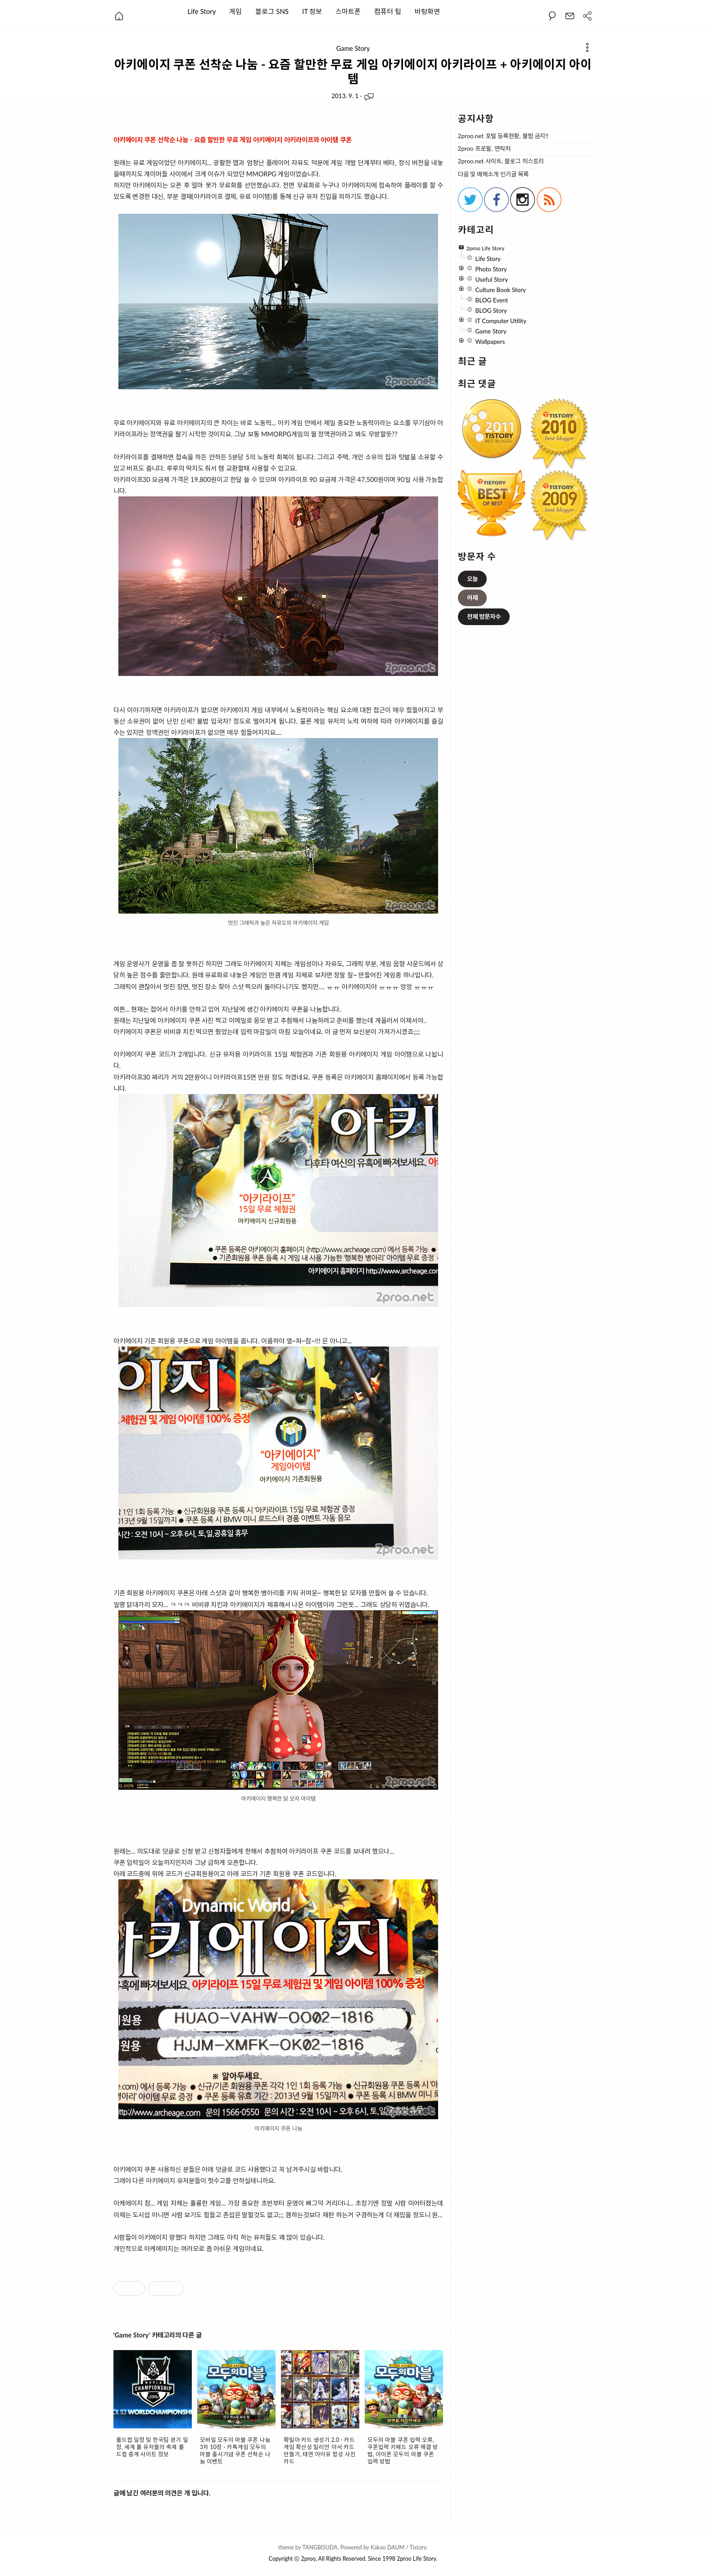 The image size is (706, 2576). I want to click on Kakao DAUM, so click(387, 2547).